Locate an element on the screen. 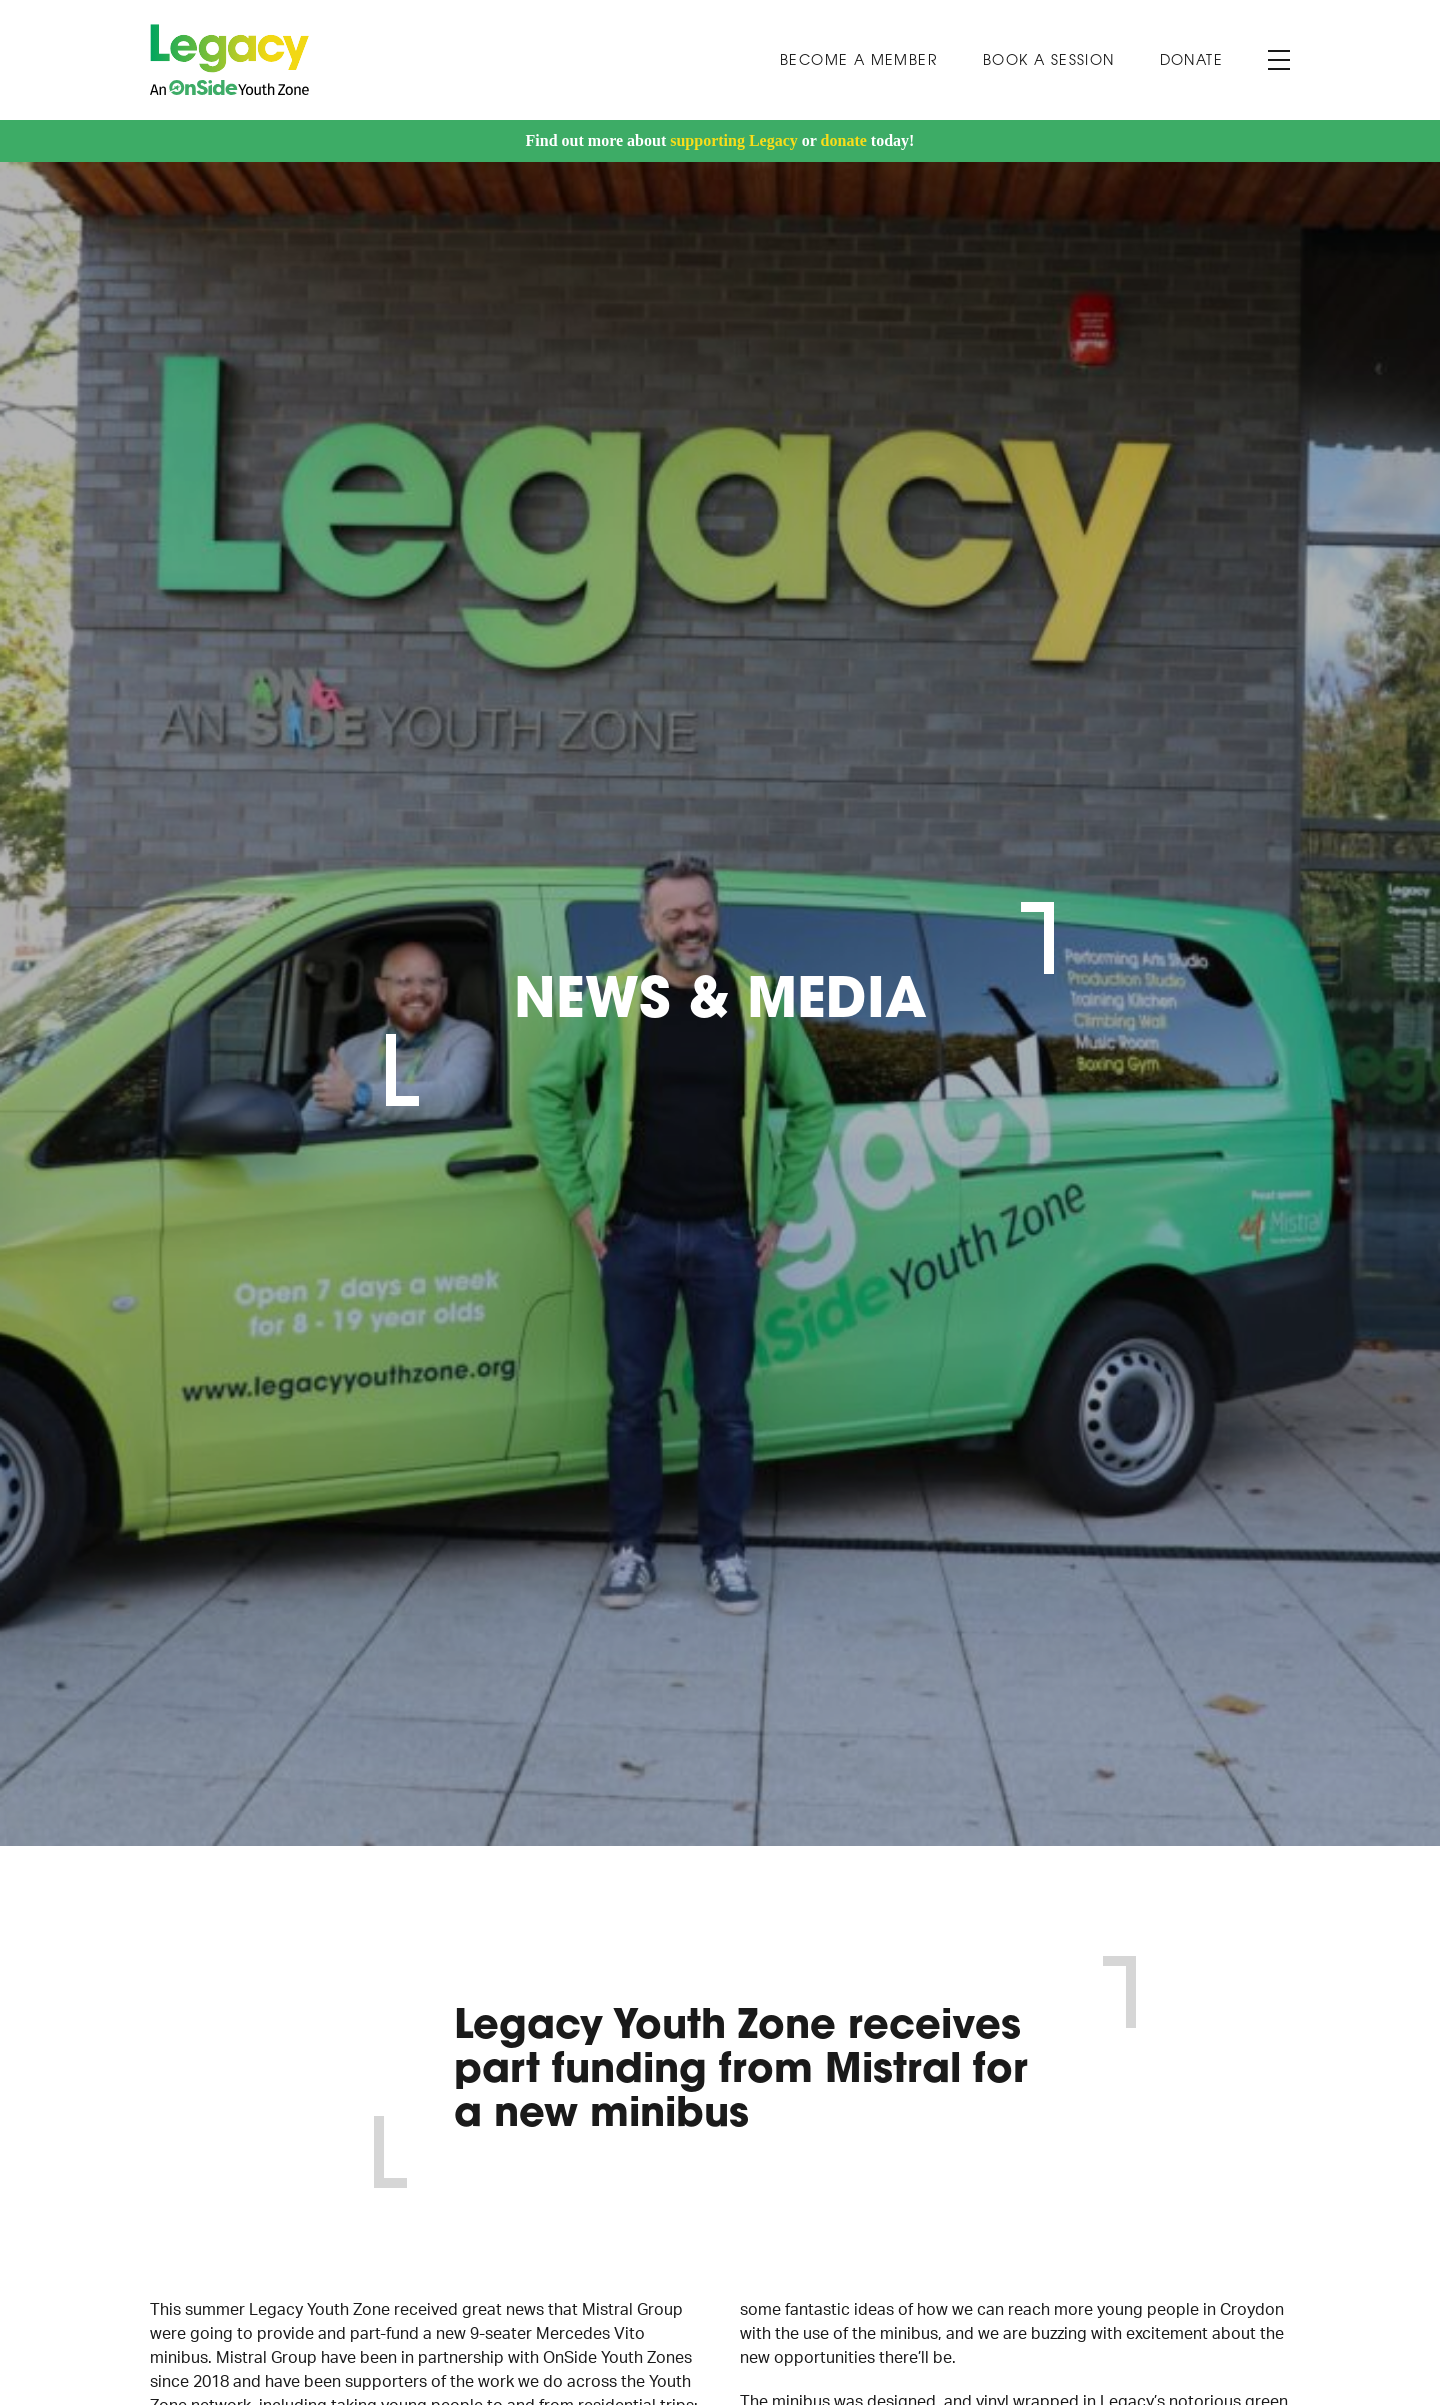 The image size is (1440, 2405). Book A Session is located at coordinates (1049, 61).